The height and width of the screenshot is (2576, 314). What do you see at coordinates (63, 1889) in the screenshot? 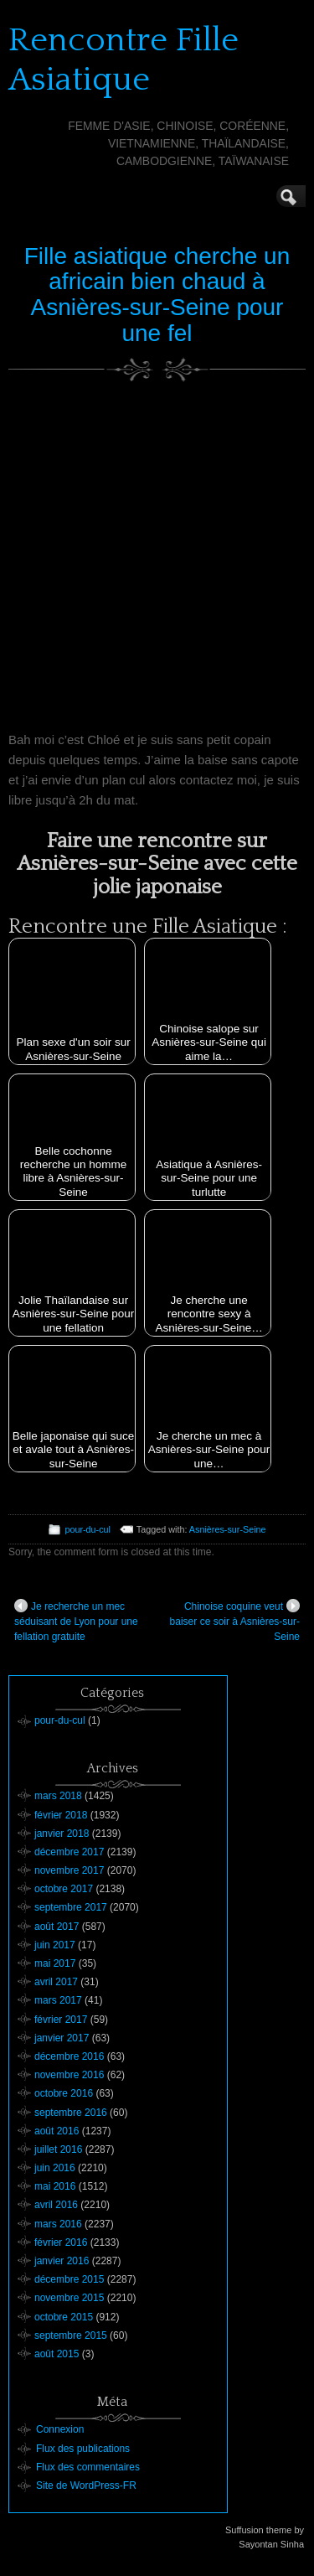
I see `octobre 2017` at bounding box center [63, 1889].